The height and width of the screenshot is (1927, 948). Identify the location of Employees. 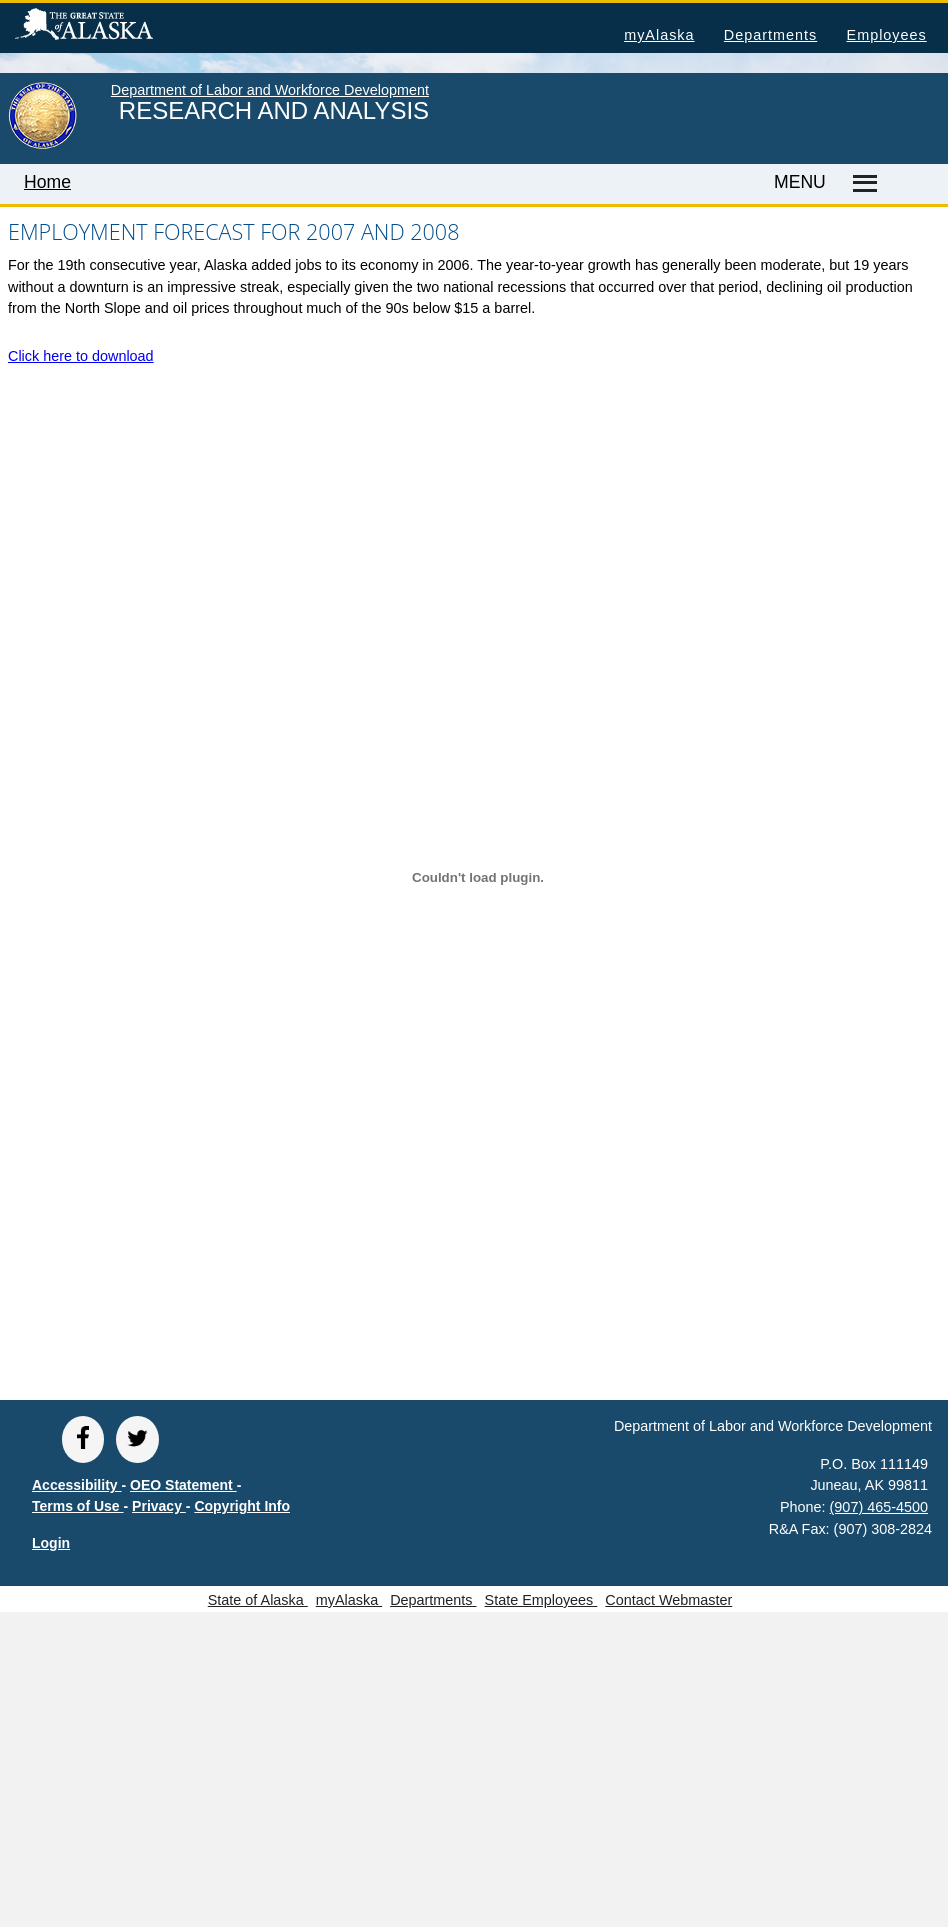
(887, 35).